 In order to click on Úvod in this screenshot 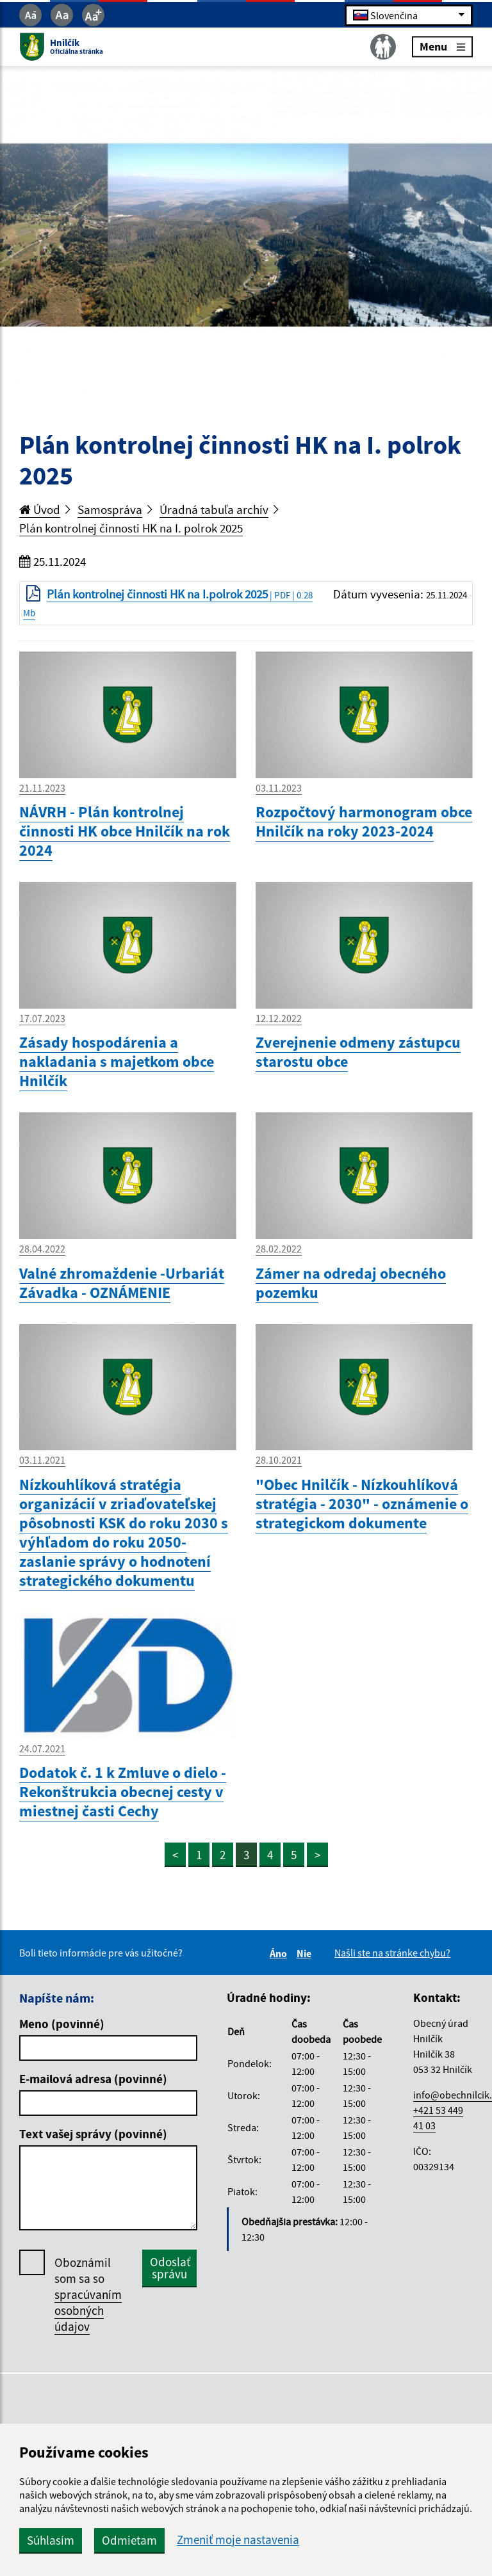, I will do `click(39, 509)`.